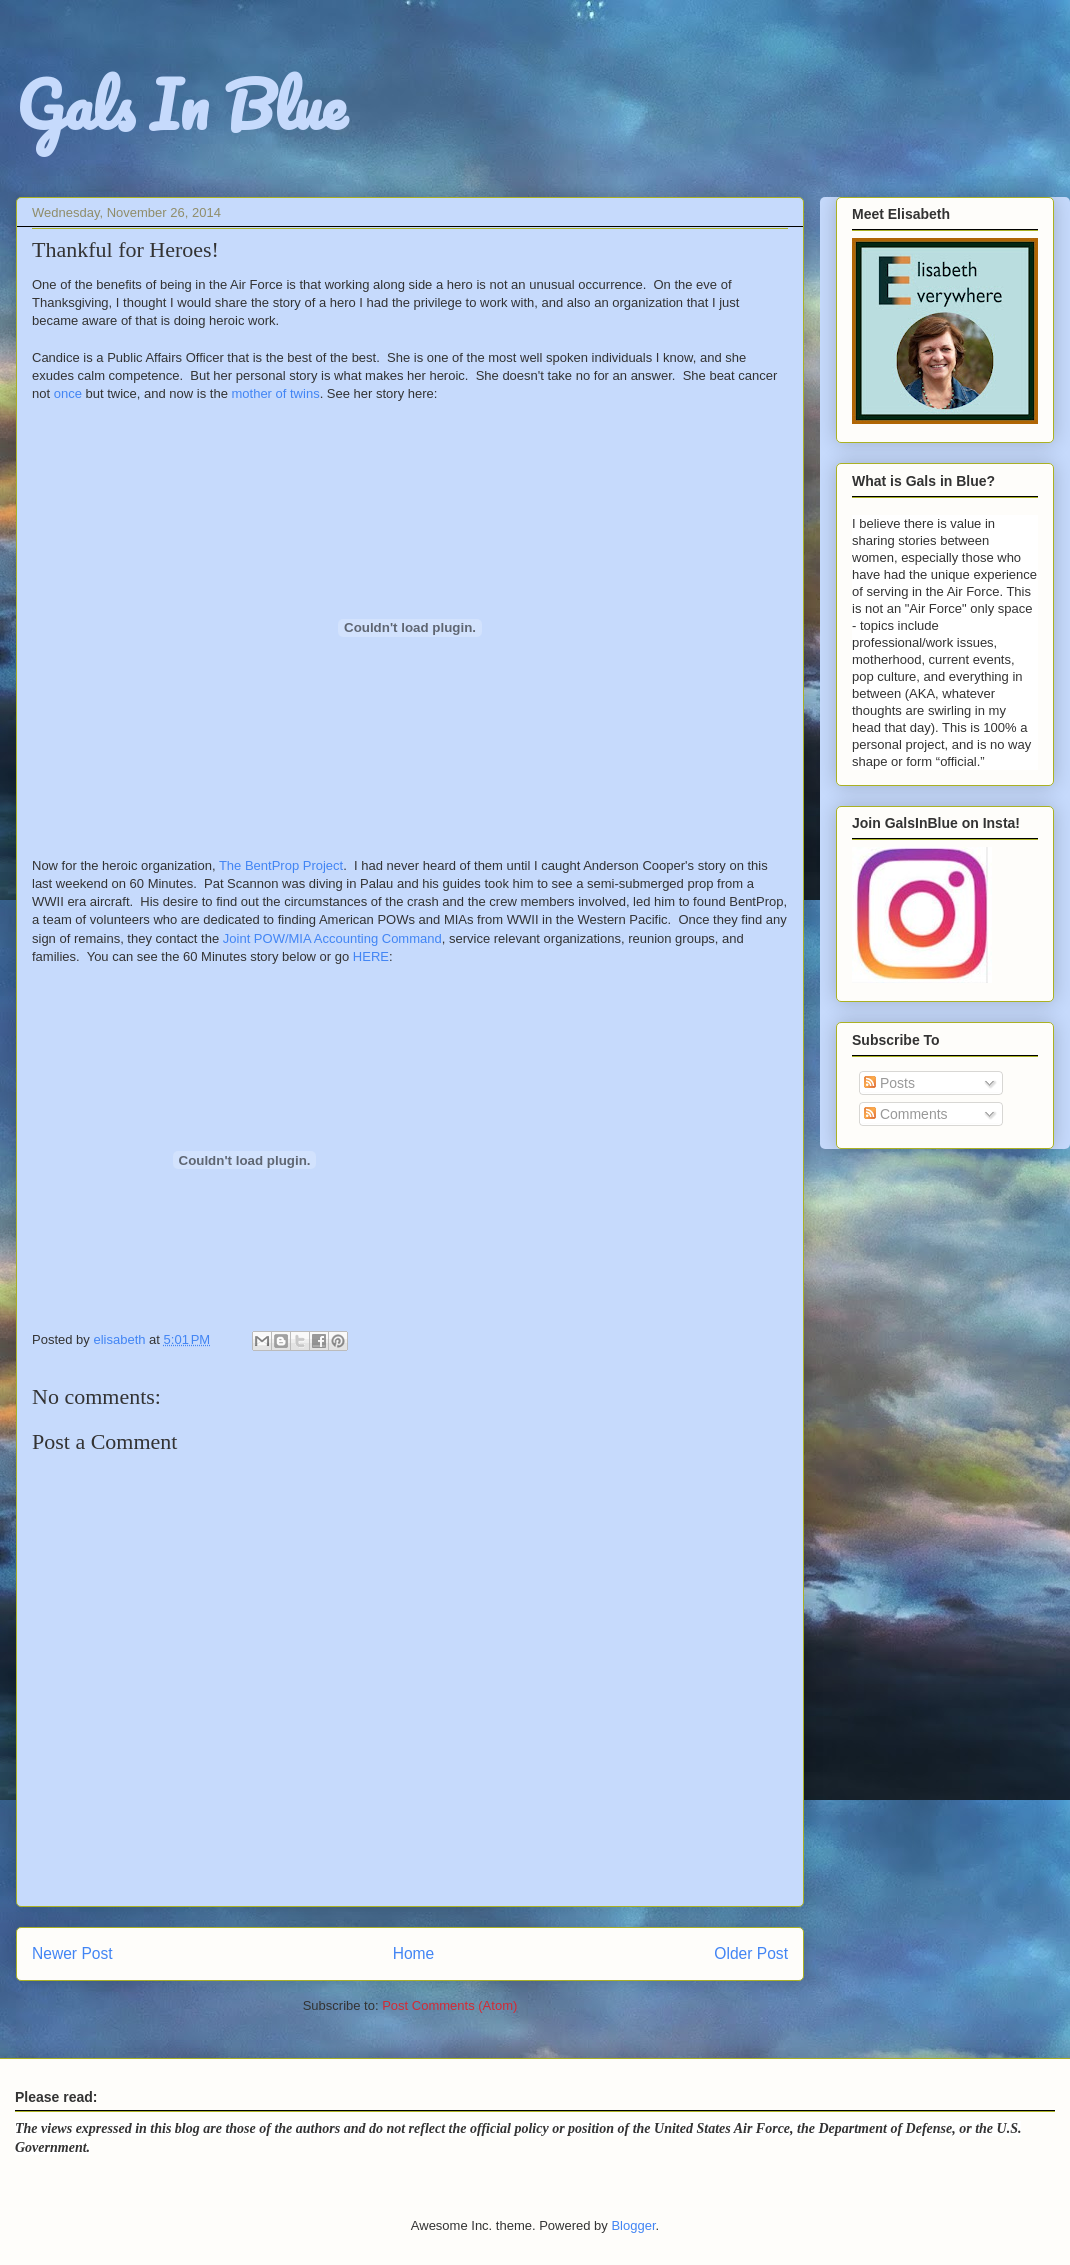 The image size is (1070, 2265). What do you see at coordinates (281, 865) in the screenshot?
I see `The BentProp Project` at bounding box center [281, 865].